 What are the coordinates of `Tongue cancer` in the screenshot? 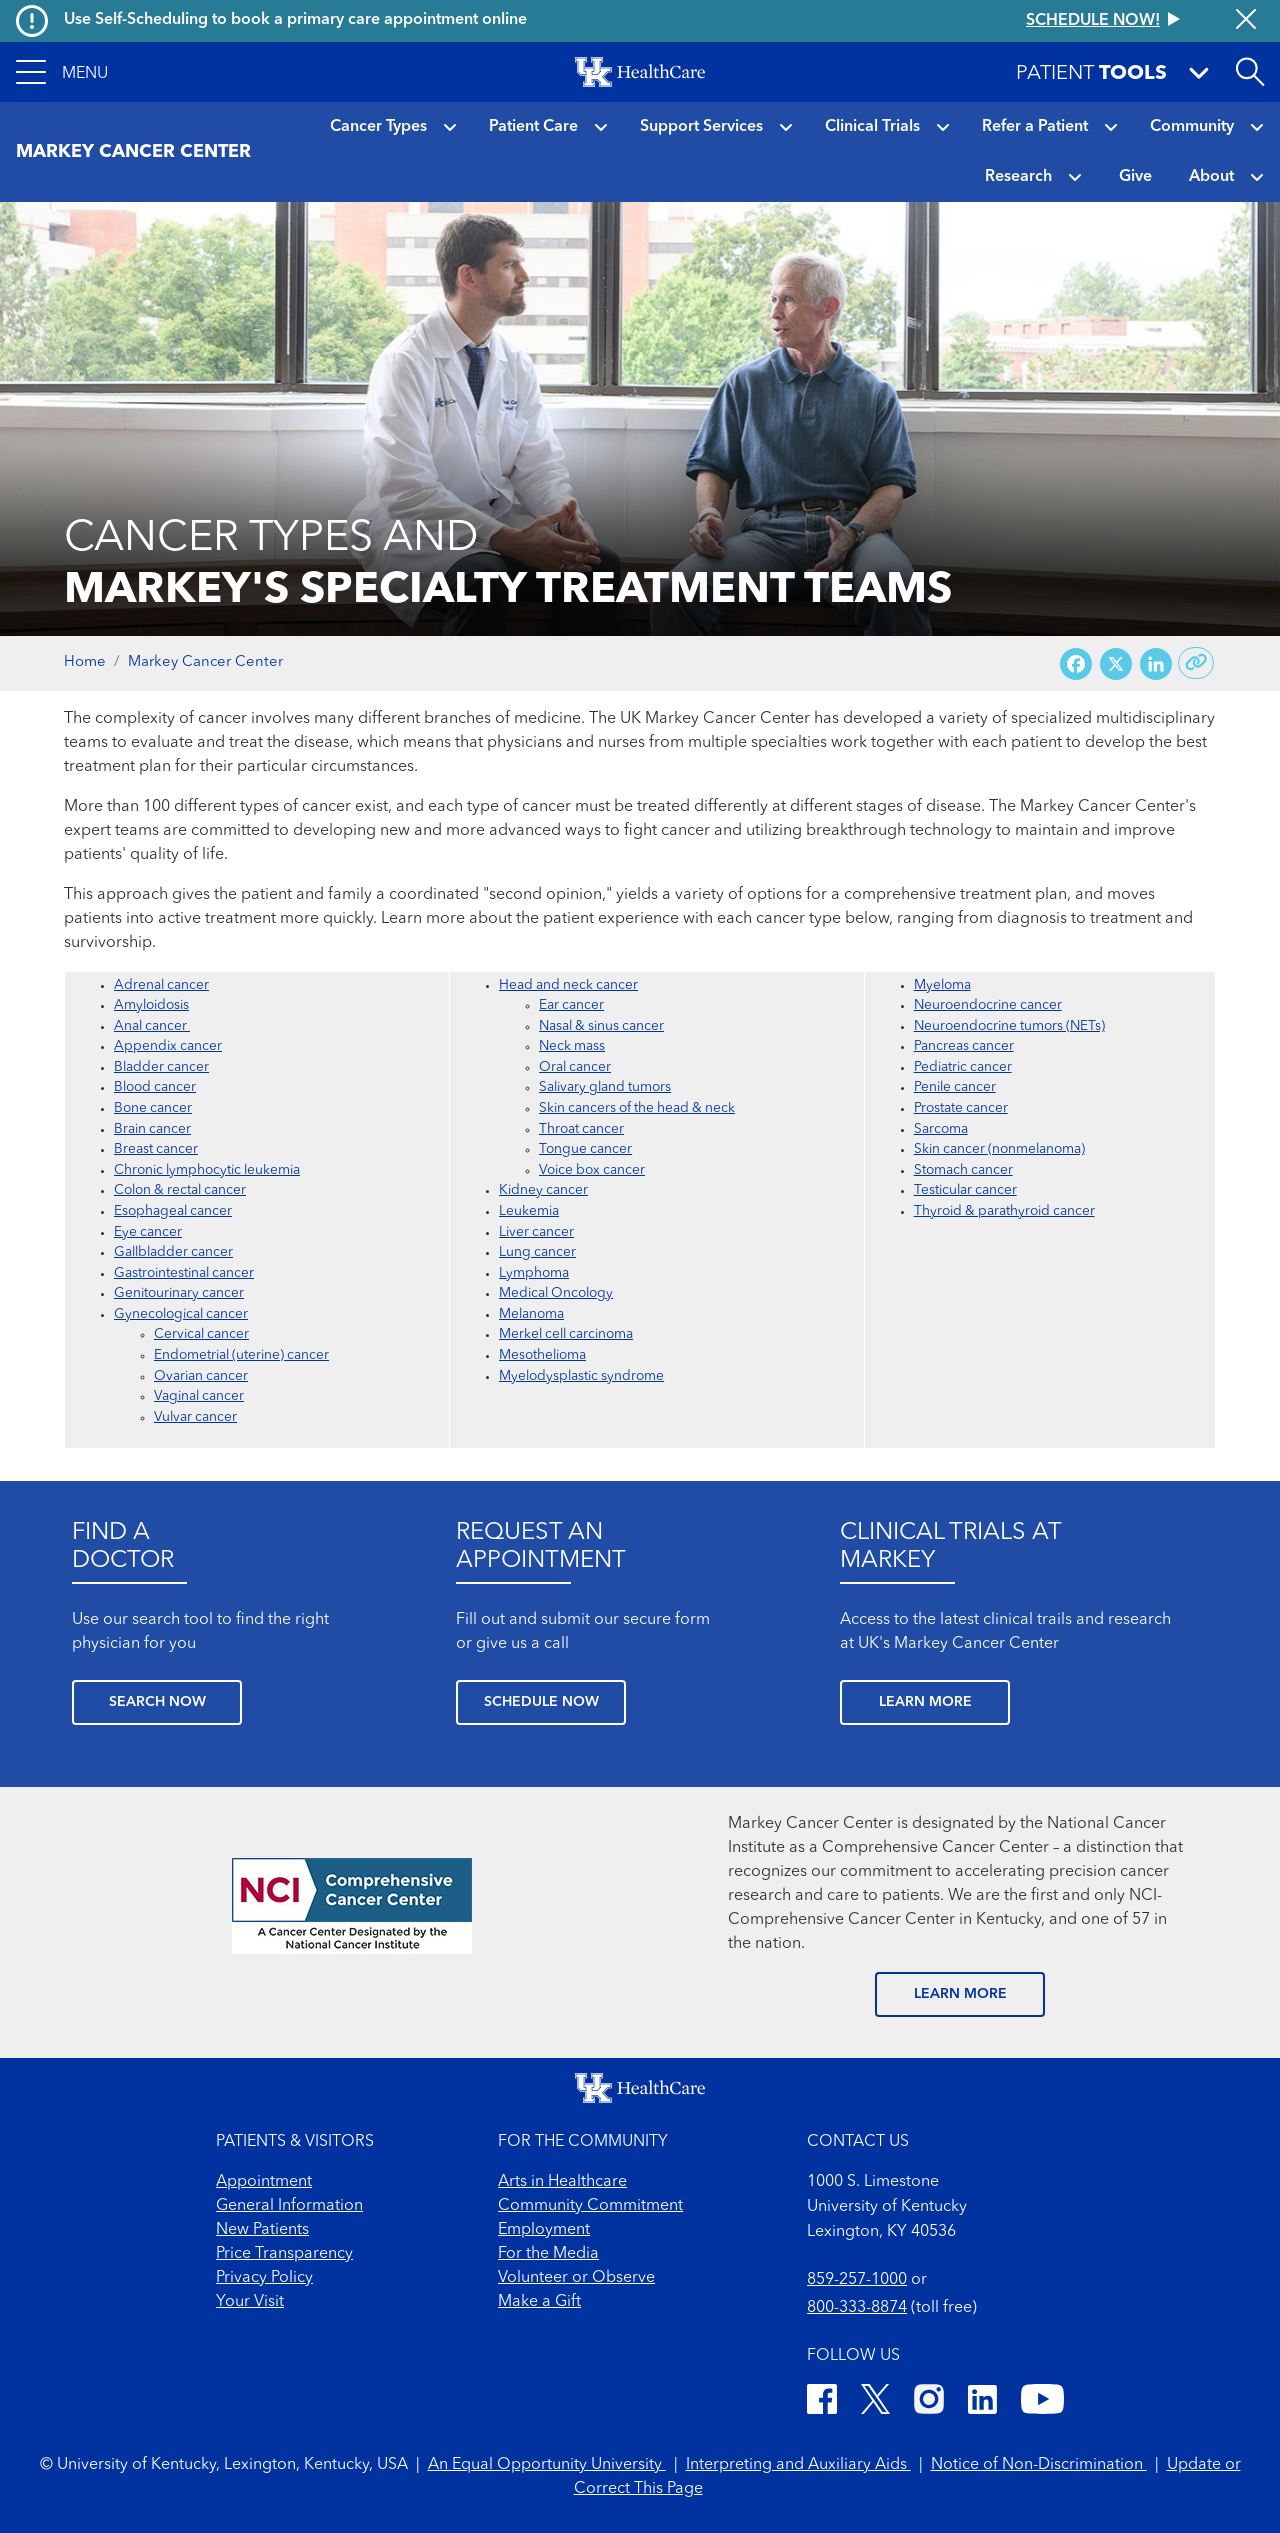 It's located at (585, 1149).